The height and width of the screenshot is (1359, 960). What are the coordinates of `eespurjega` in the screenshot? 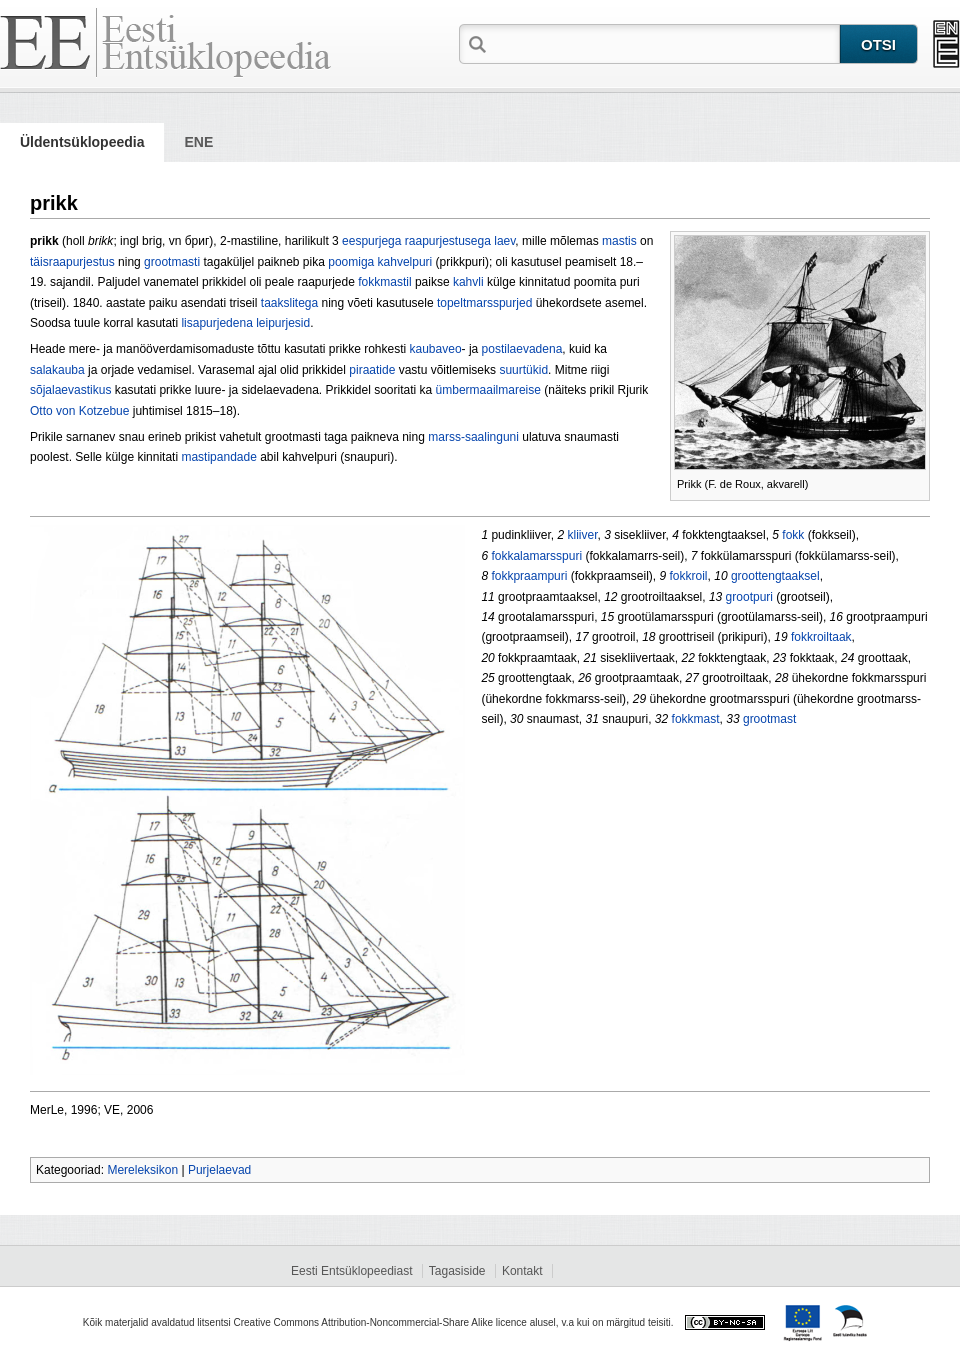 It's located at (371, 241).